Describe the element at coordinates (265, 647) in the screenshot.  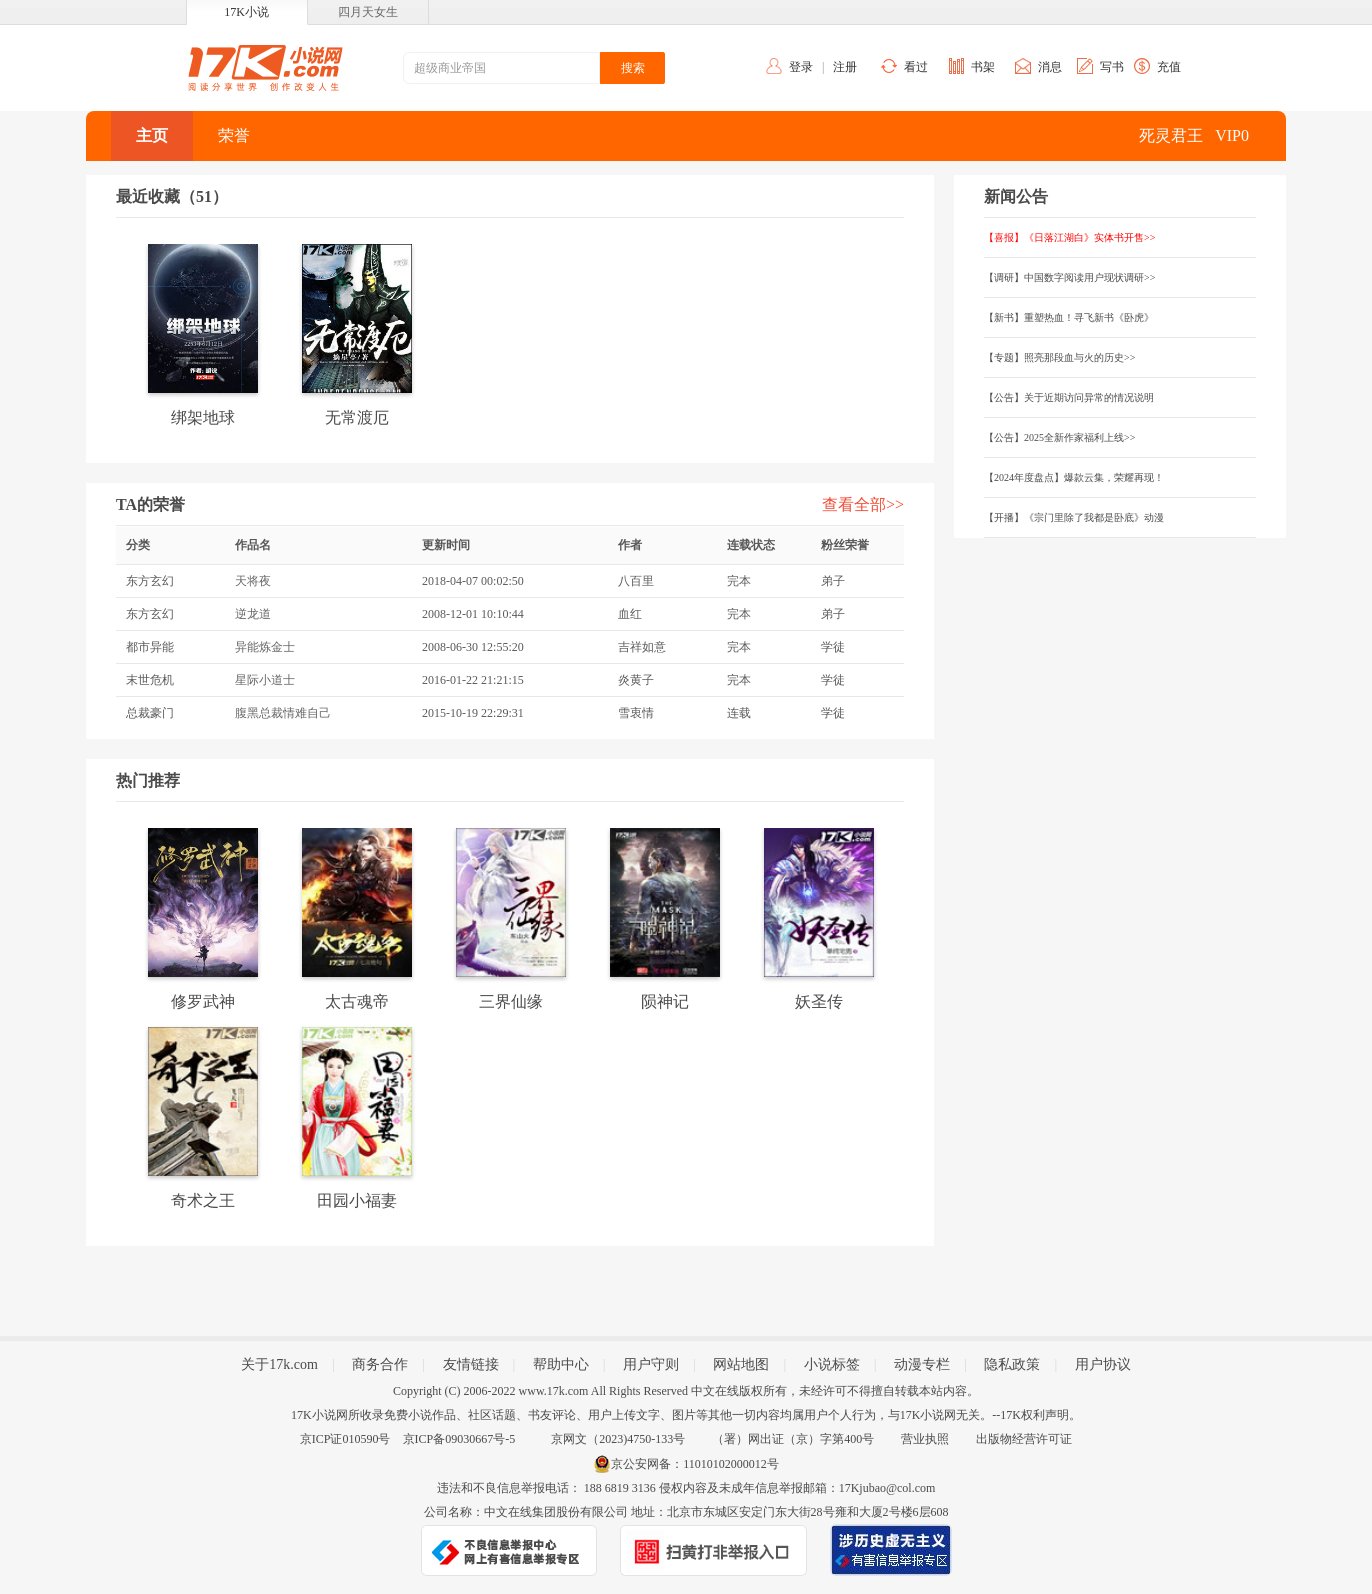
I see `异能炼金士` at that location.